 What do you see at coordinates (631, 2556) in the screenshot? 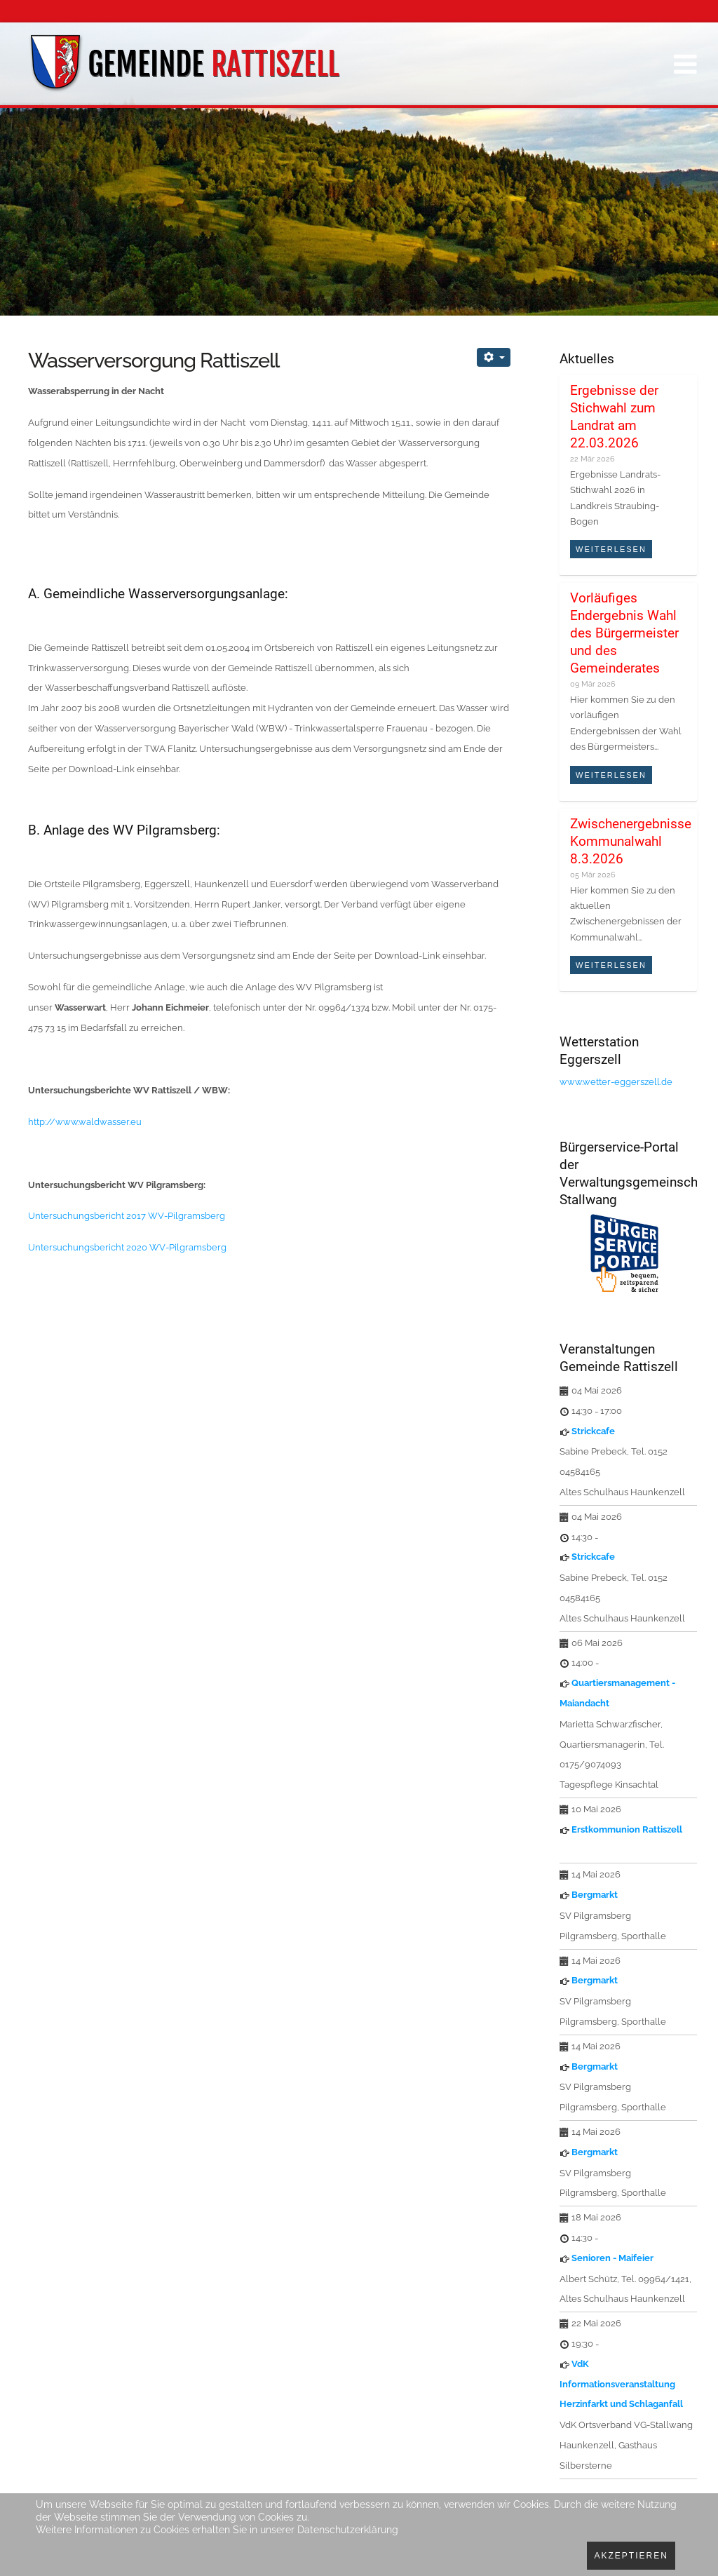
I see `Akzeptieren` at bounding box center [631, 2556].